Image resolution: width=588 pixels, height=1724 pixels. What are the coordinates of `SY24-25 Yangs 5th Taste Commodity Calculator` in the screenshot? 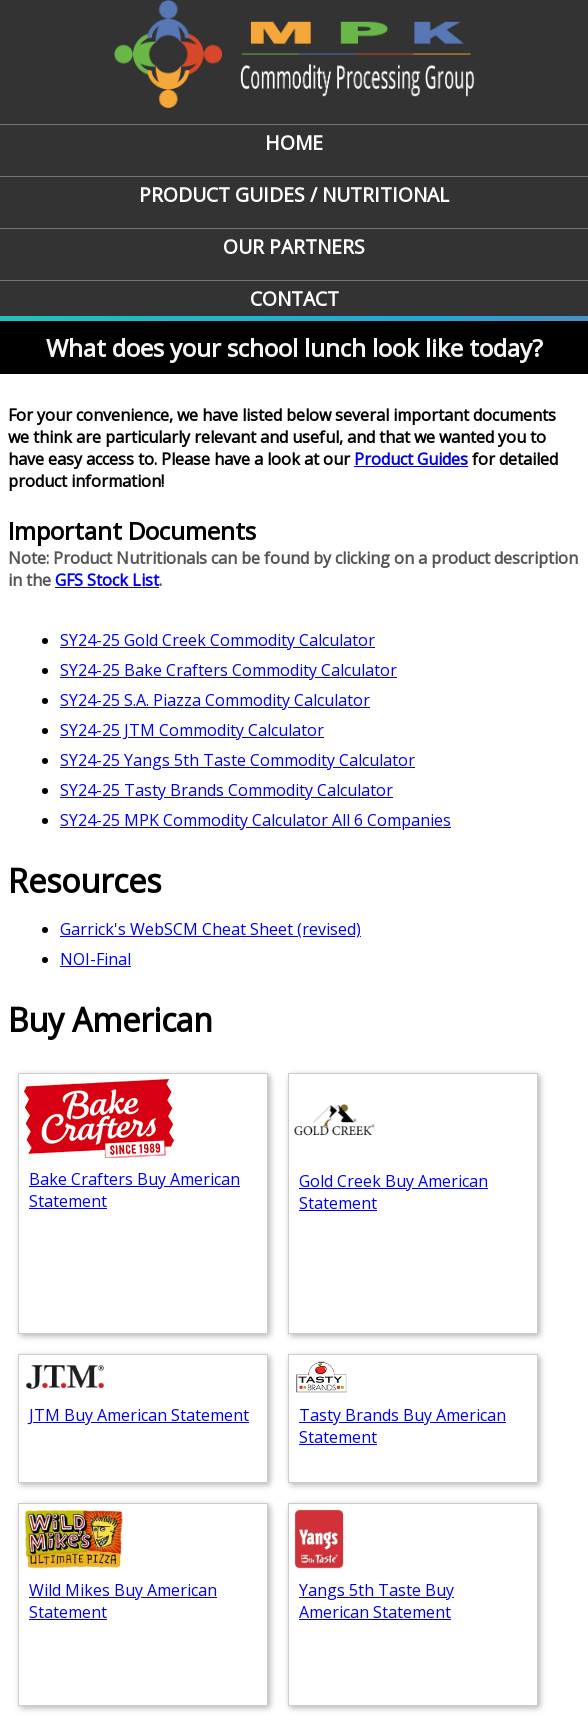 It's located at (237, 760).